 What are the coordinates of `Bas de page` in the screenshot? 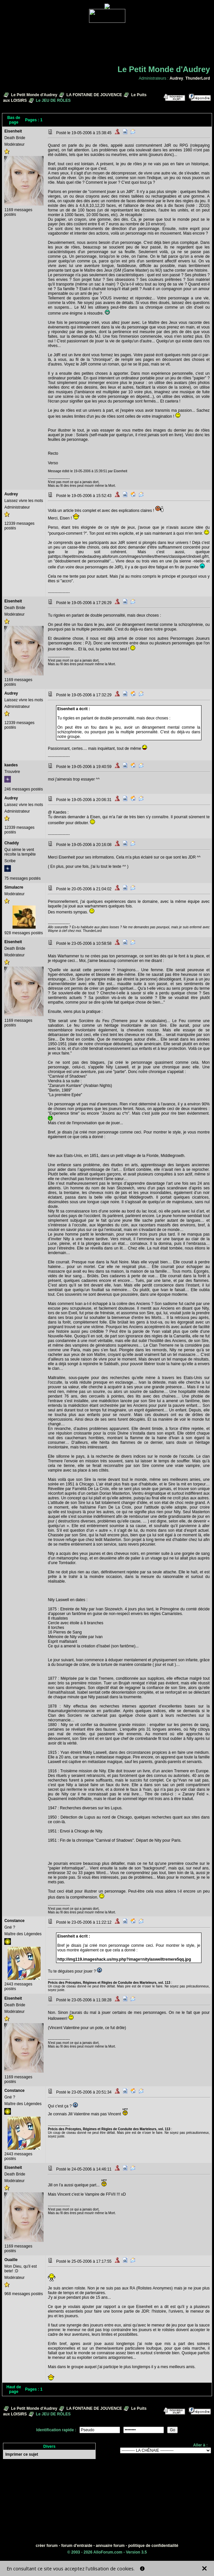 It's located at (13, 120).